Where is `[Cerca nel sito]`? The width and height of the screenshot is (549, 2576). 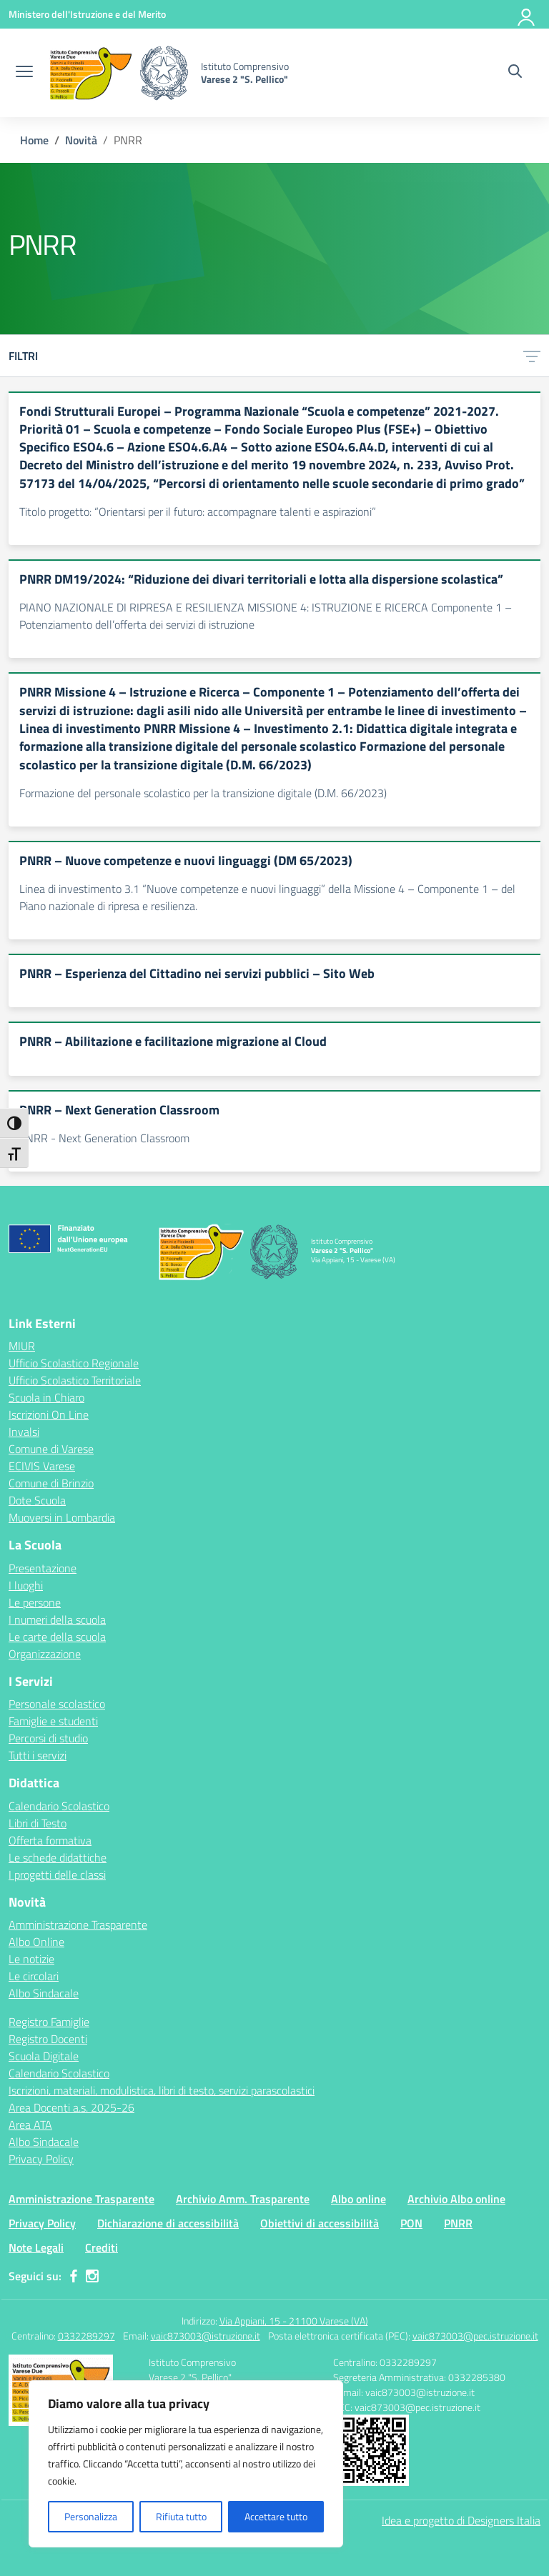
[Cerca nel sito] is located at coordinates (515, 73).